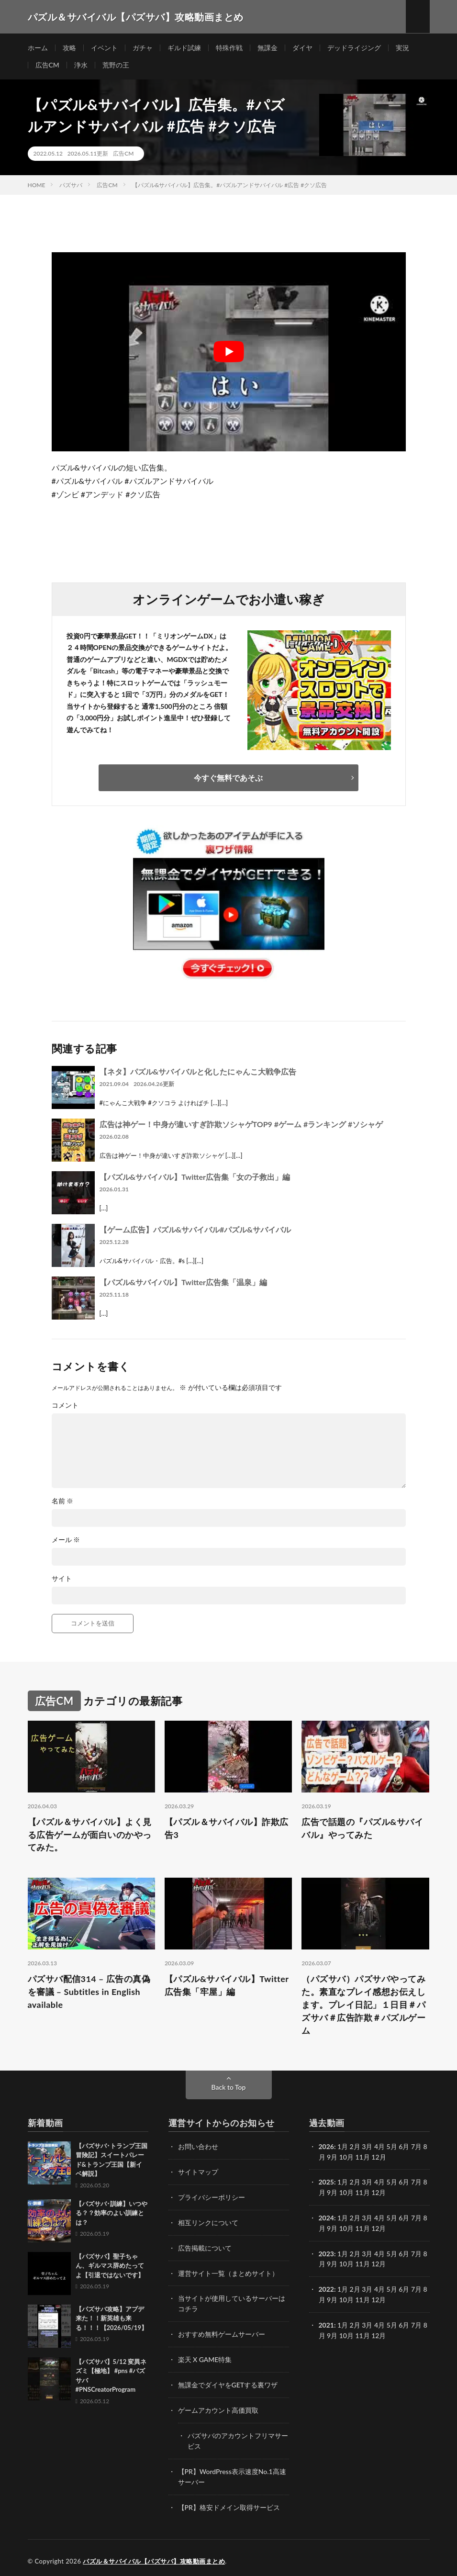 The image size is (457, 2576). What do you see at coordinates (363, 2005) in the screenshot?
I see `（パズサバ）パズサバやってみた。素直なプレイ感想お伝えします。プレイ日記」１日目＃パズサバ＃広告詐欺＃パズルゲーム` at bounding box center [363, 2005].